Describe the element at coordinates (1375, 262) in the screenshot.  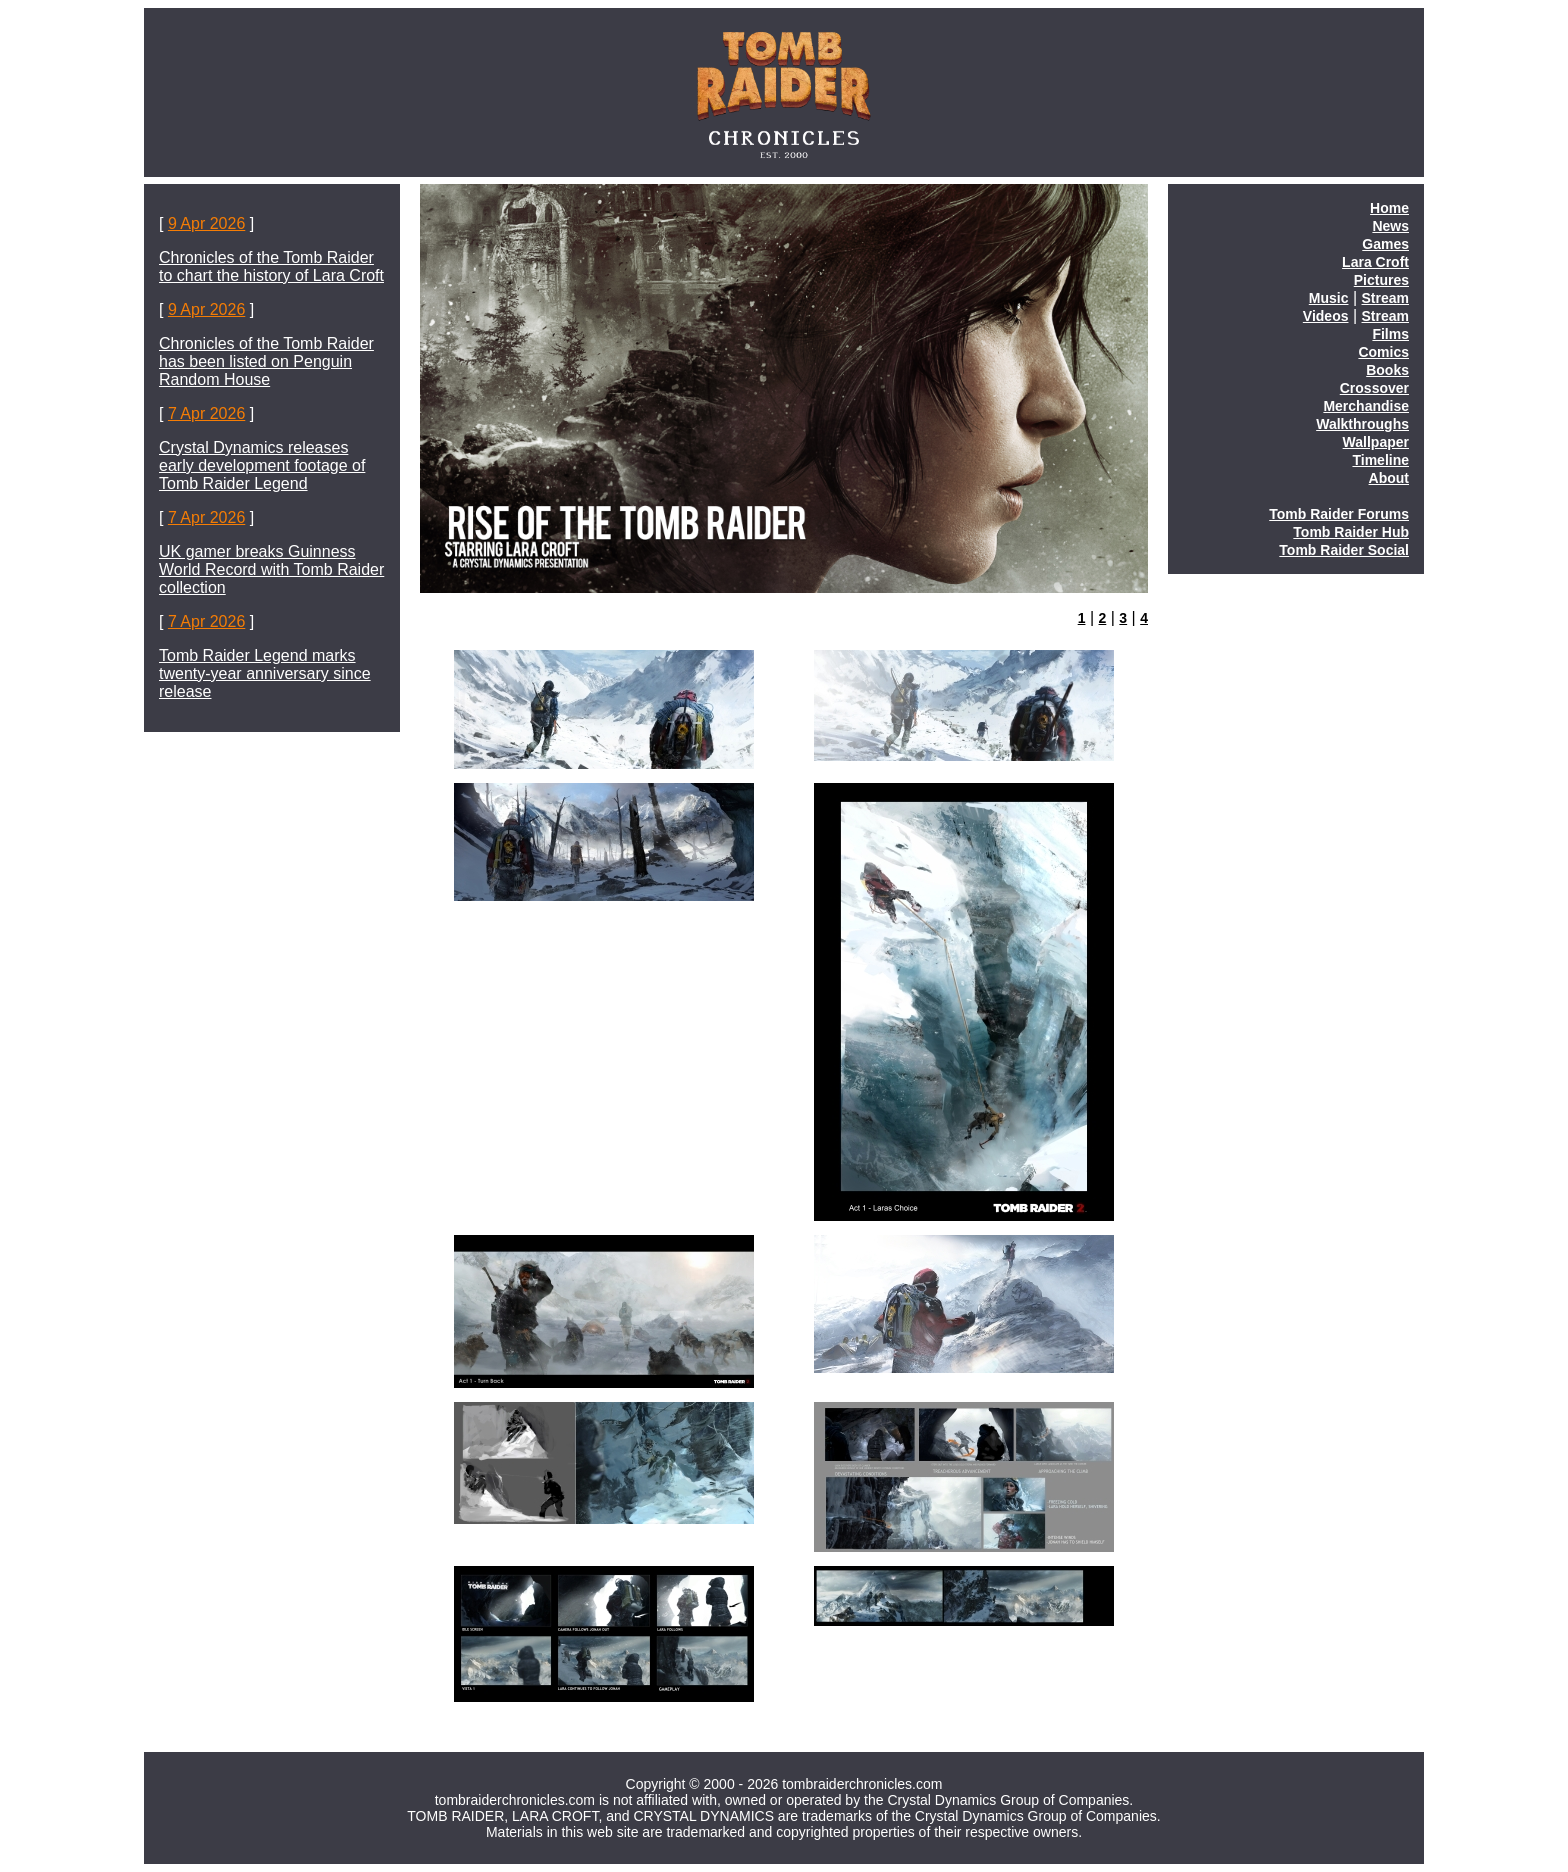
I see `Lara Croft` at that location.